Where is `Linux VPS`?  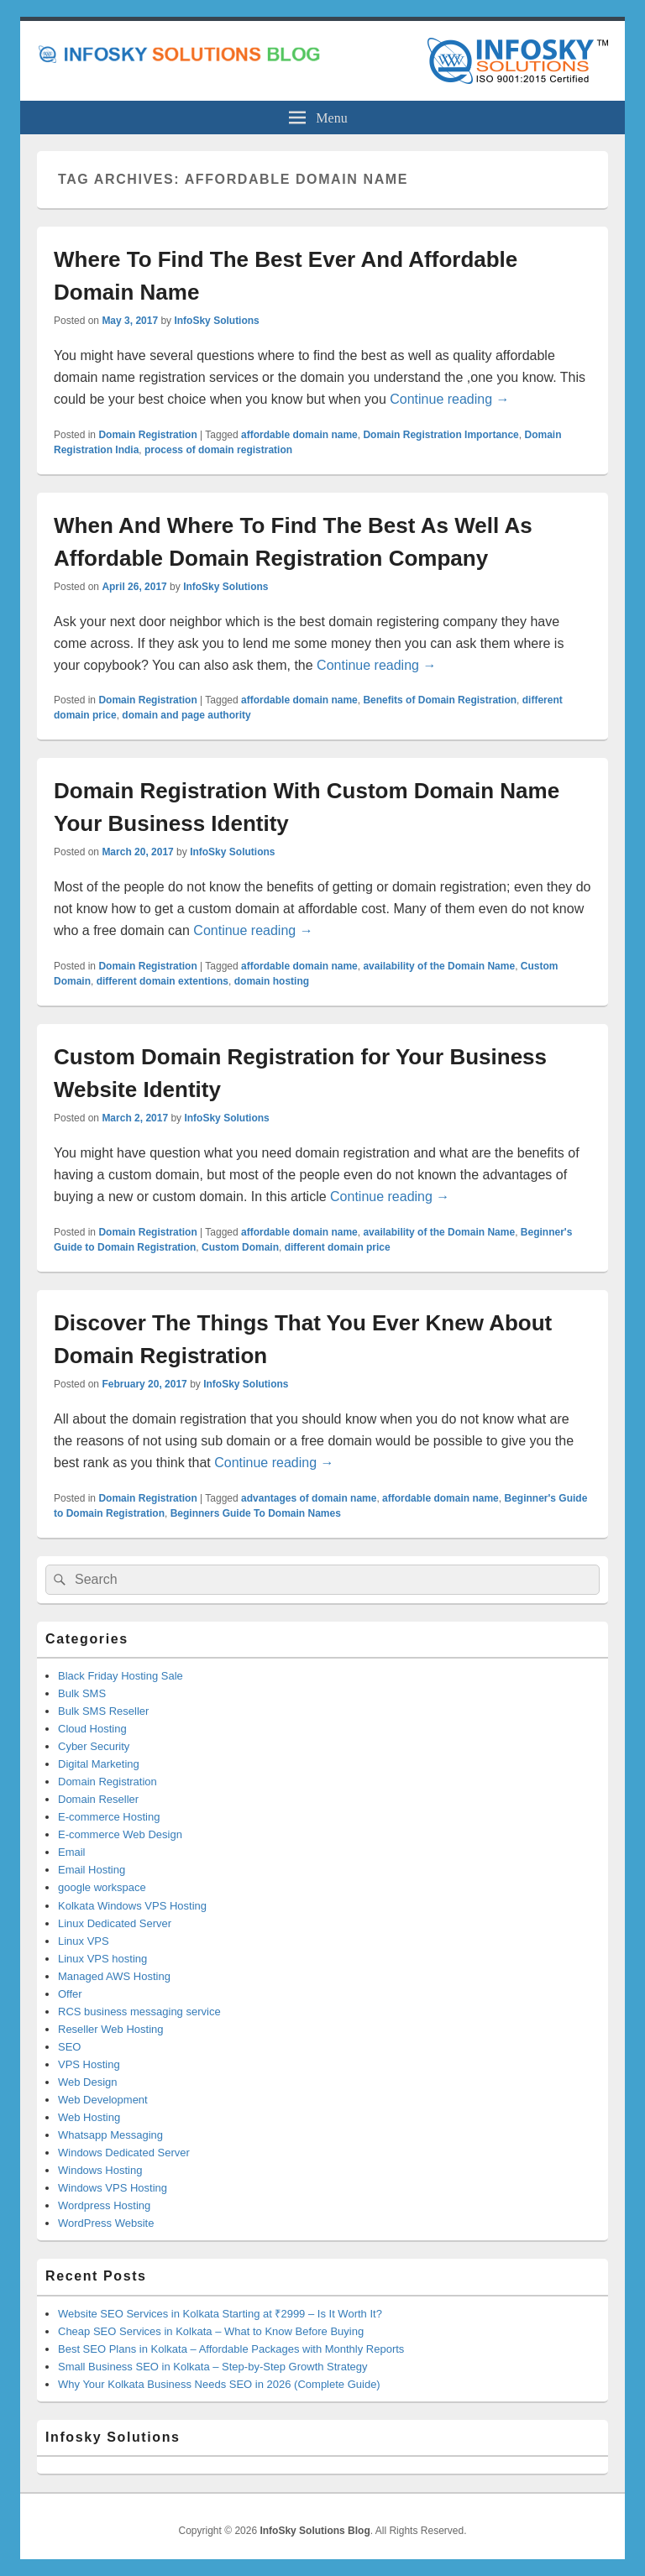 Linux VPS is located at coordinates (83, 1941).